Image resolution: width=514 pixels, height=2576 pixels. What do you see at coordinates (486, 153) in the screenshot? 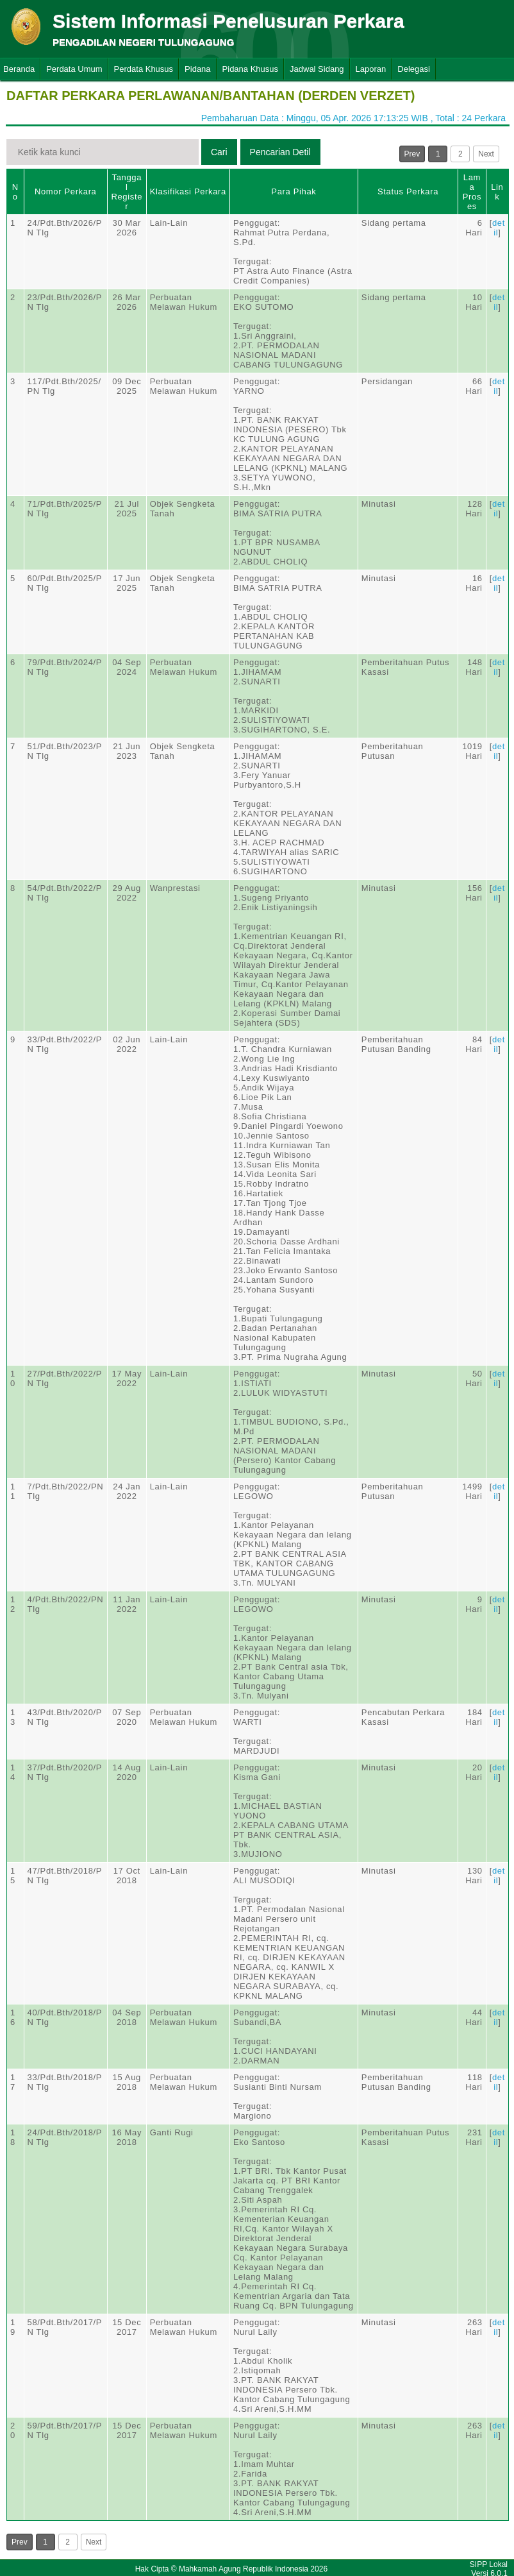
I see `Next` at bounding box center [486, 153].